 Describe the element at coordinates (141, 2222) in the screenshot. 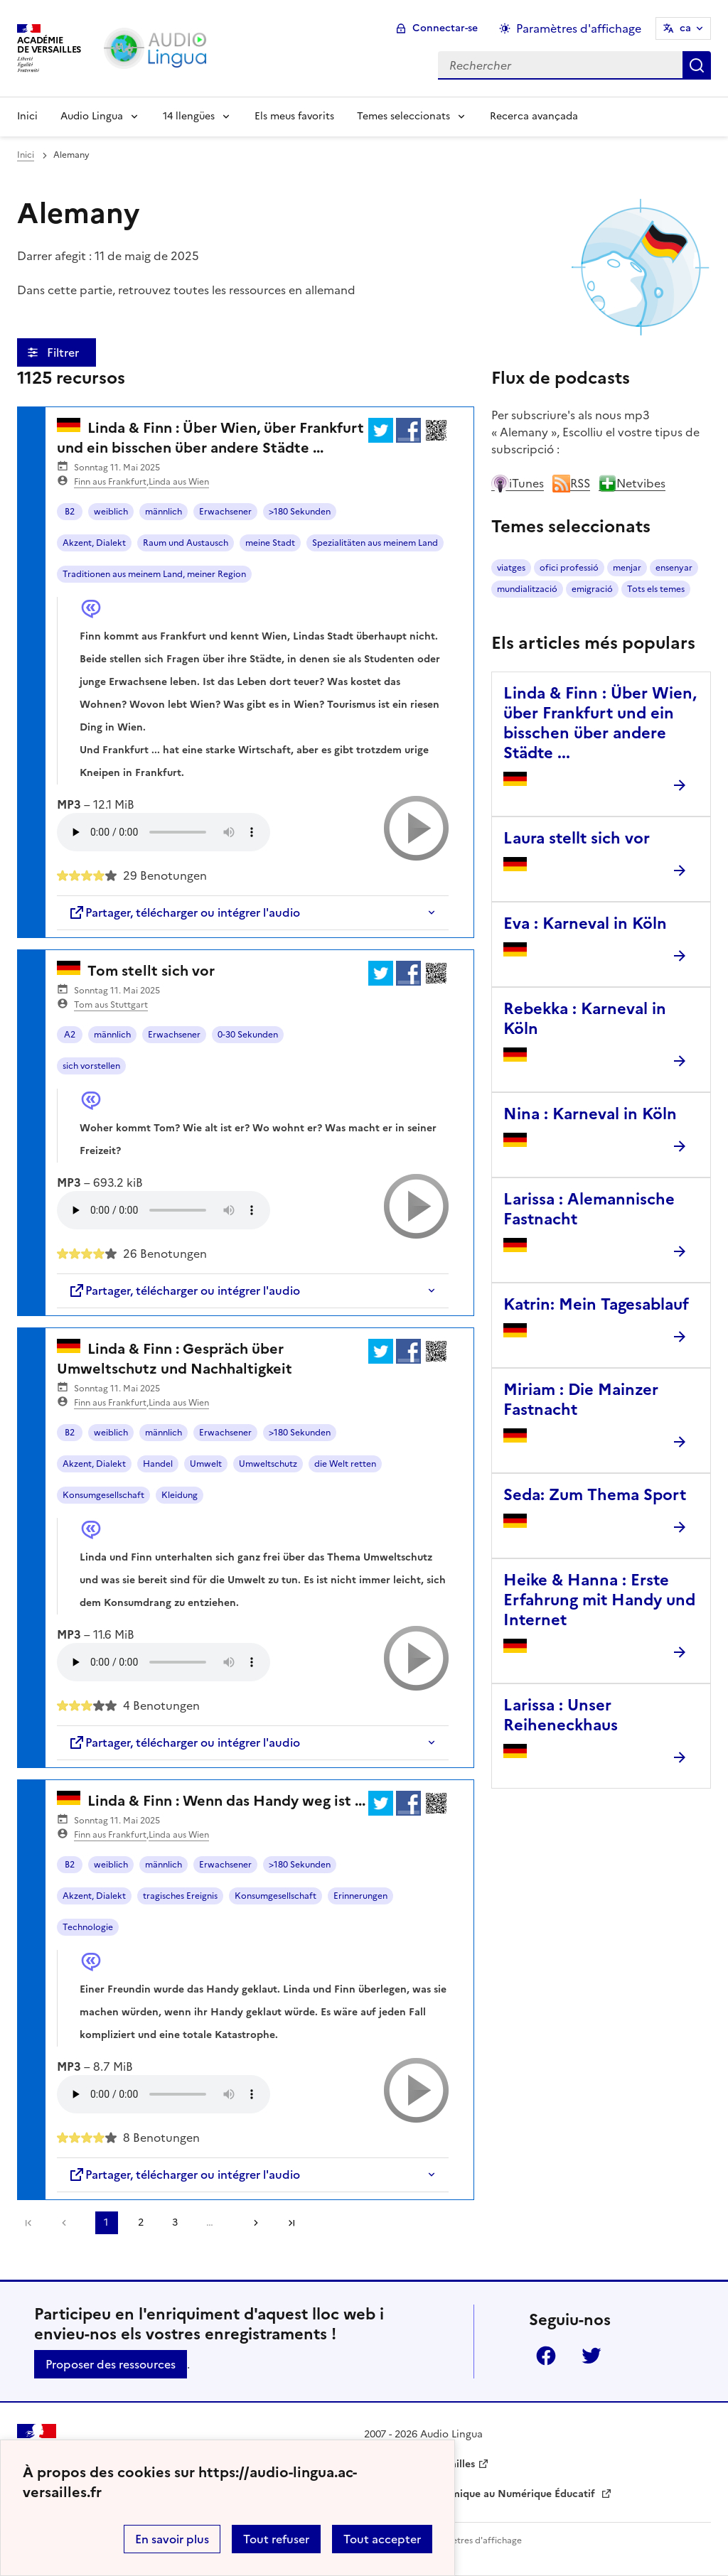

I see `2 [Aller à la page 2]` at that location.